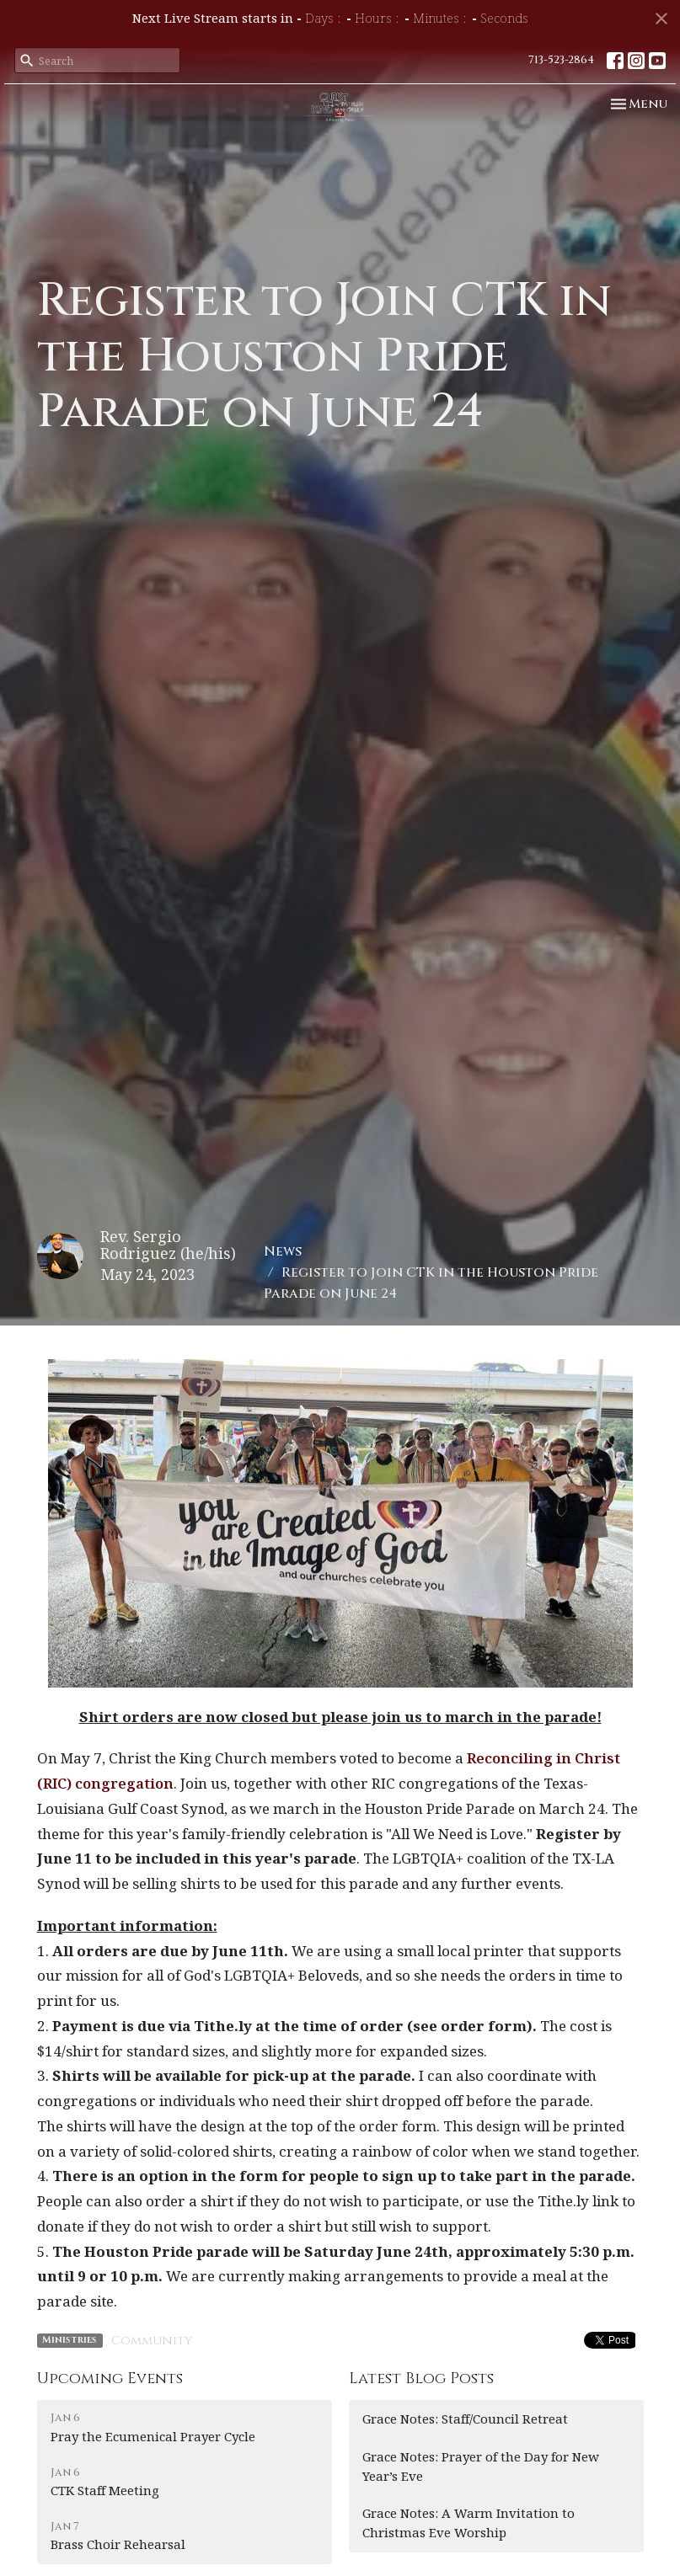 The width and height of the screenshot is (680, 2576). Describe the element at coordinates (480, 2466) in the screenshot. I see `Grace Notes: Prayer of the Day for New Year’s Eve` at that location.